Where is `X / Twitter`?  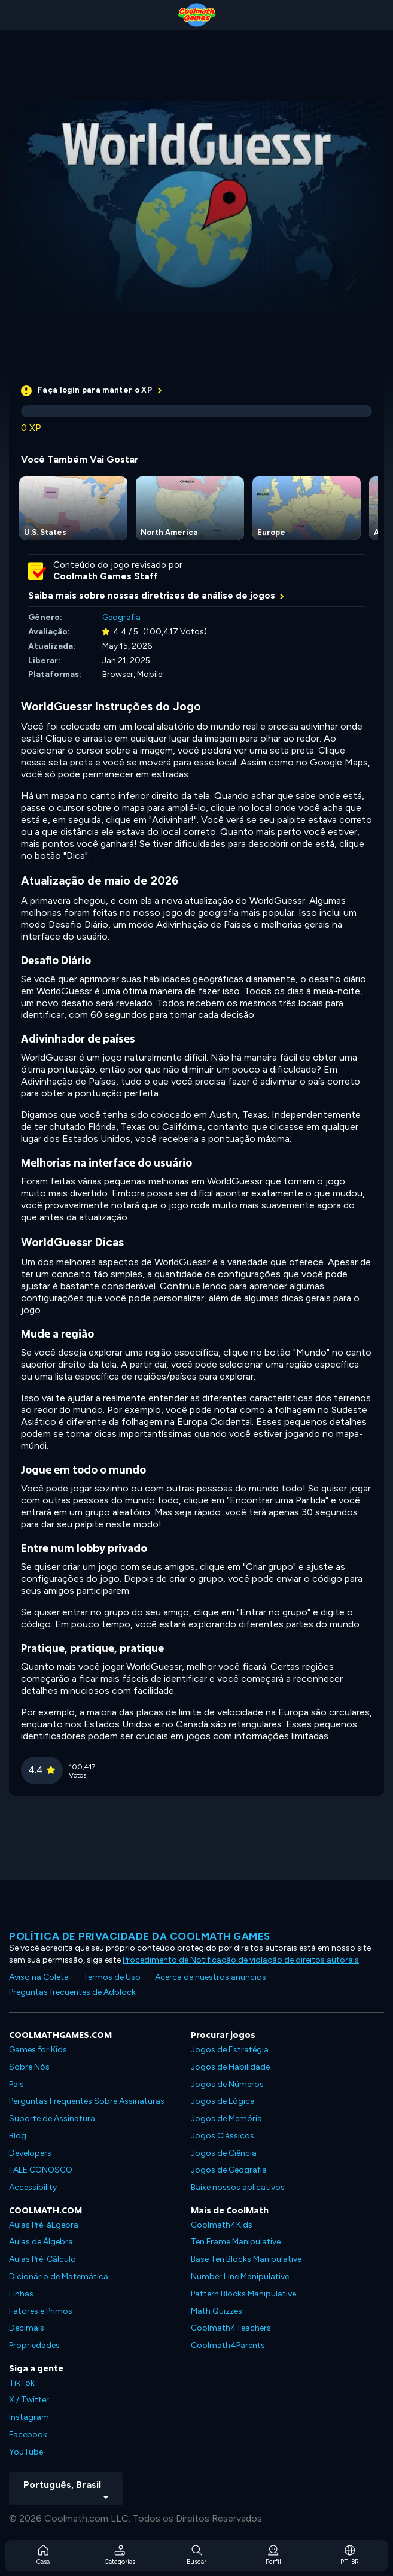
X / Twitter is located at coordinates (29, 2400).